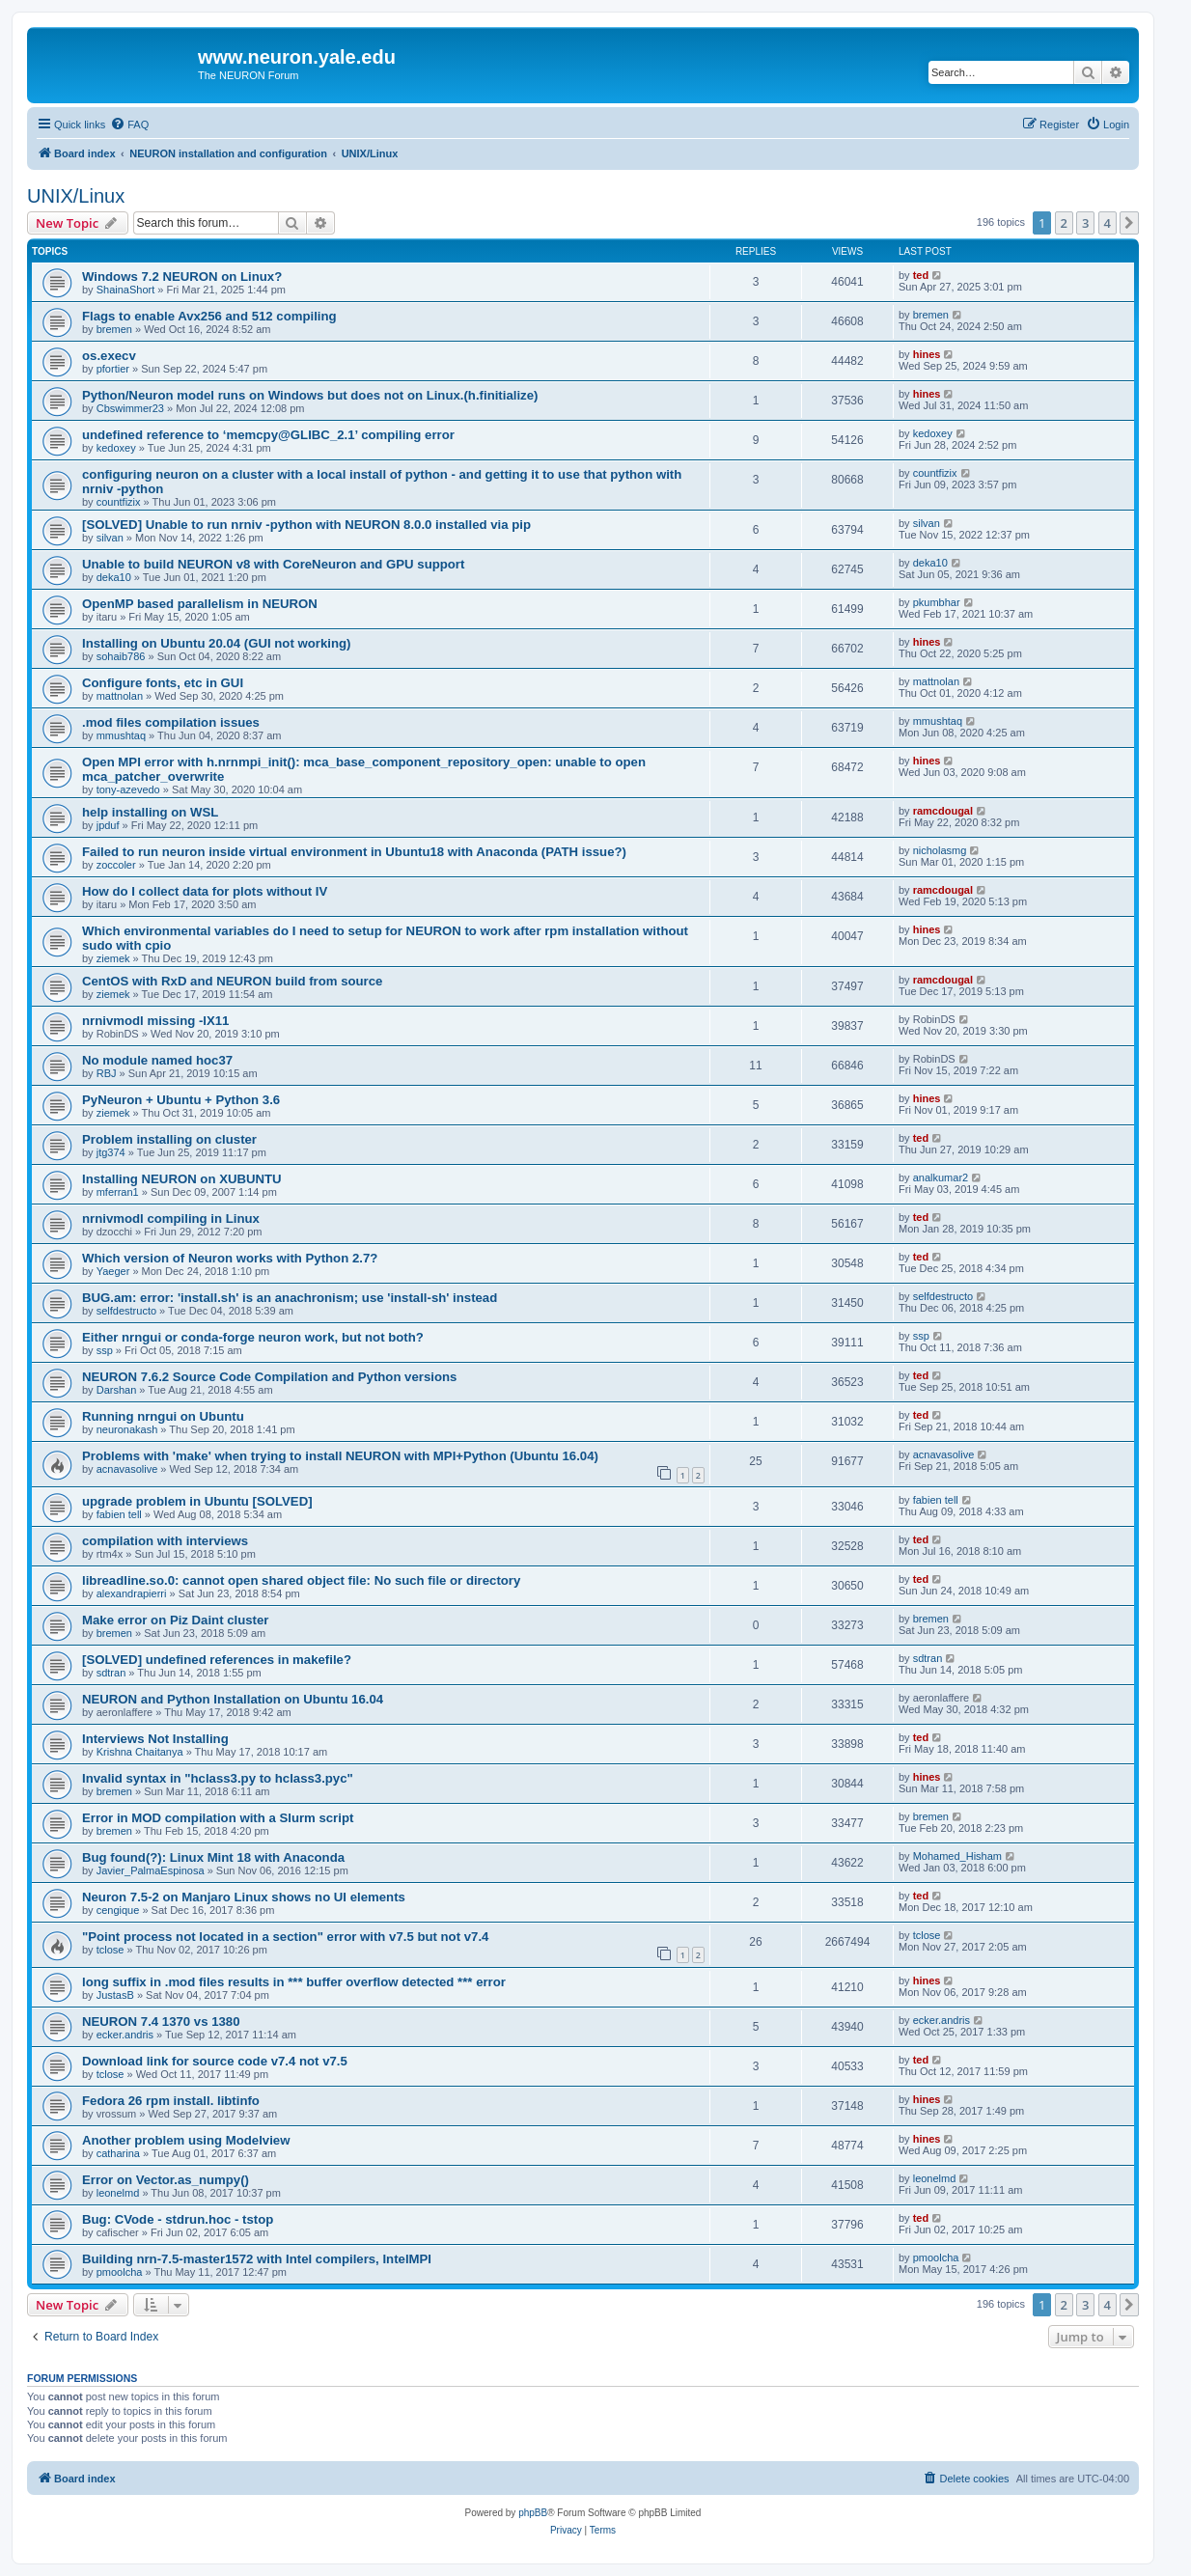  What do you see at coordinates (310, 395) in the screenshot?
I see `Python/Neuron model runs on Windows but does not on Linux.(h.finitialize)` at bounding box center [310, 395].